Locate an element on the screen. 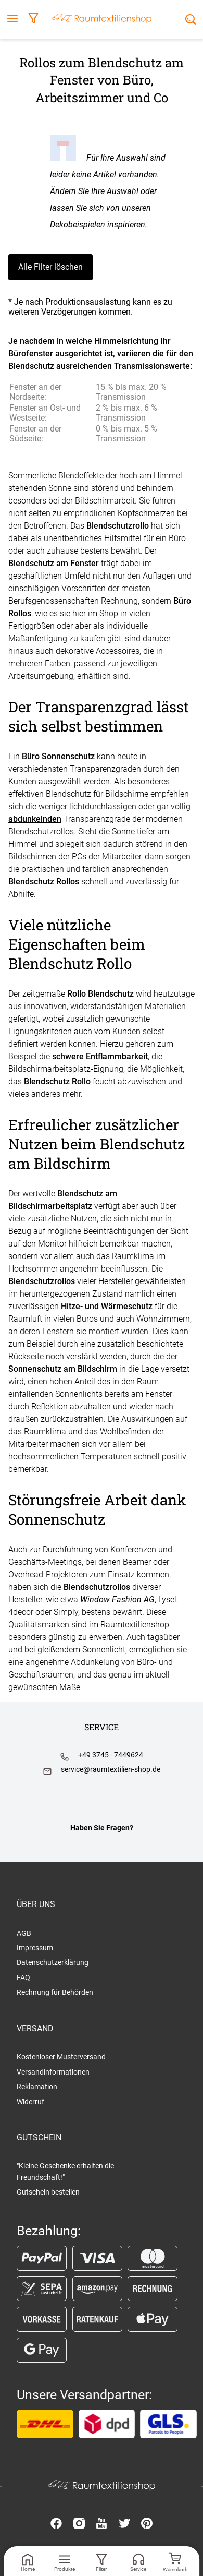  Impressum is located at coordinates (35, 1948).